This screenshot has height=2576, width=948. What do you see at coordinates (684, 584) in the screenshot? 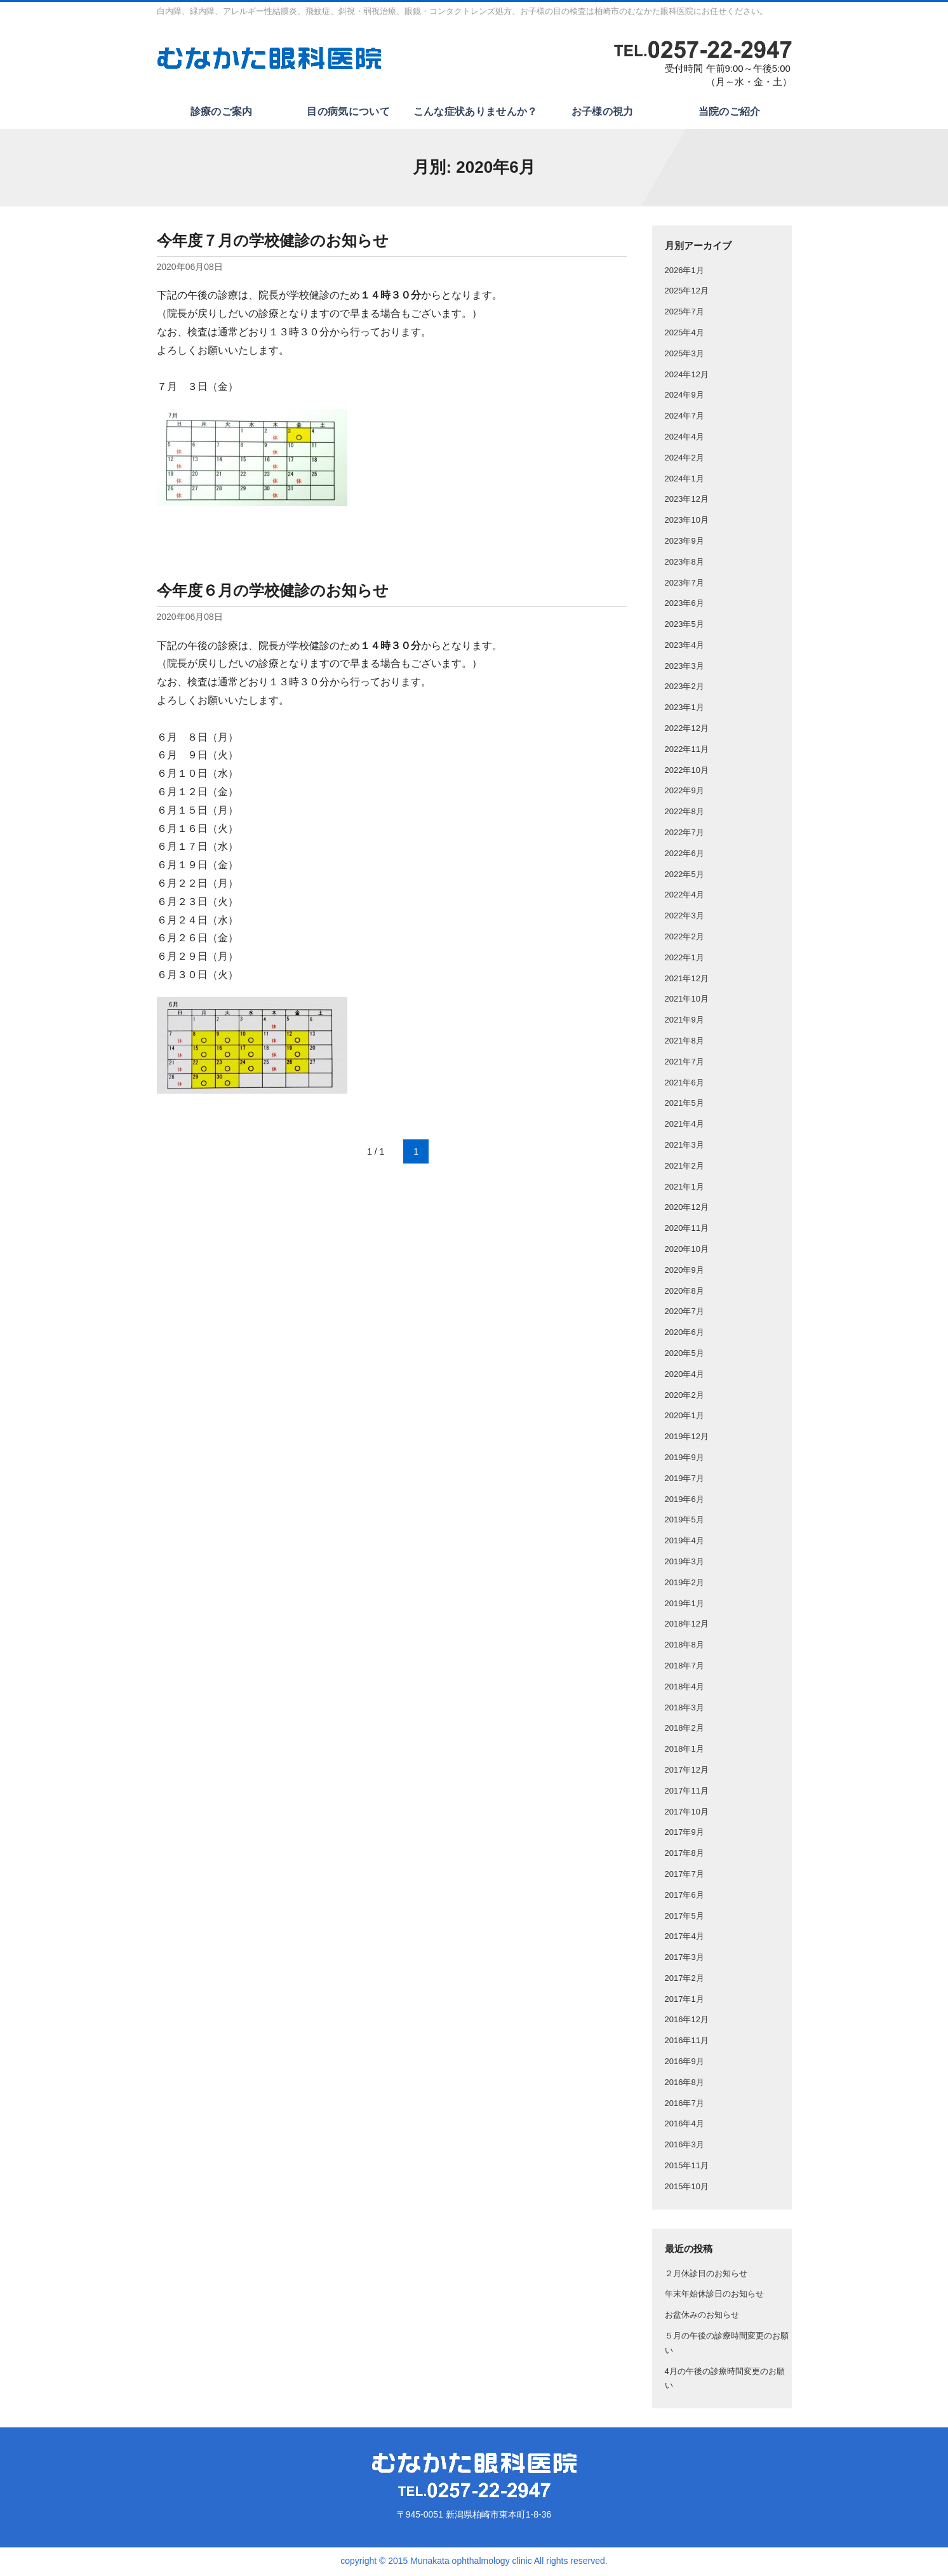
I see `2023年7月` at bounding box center [684, 584].